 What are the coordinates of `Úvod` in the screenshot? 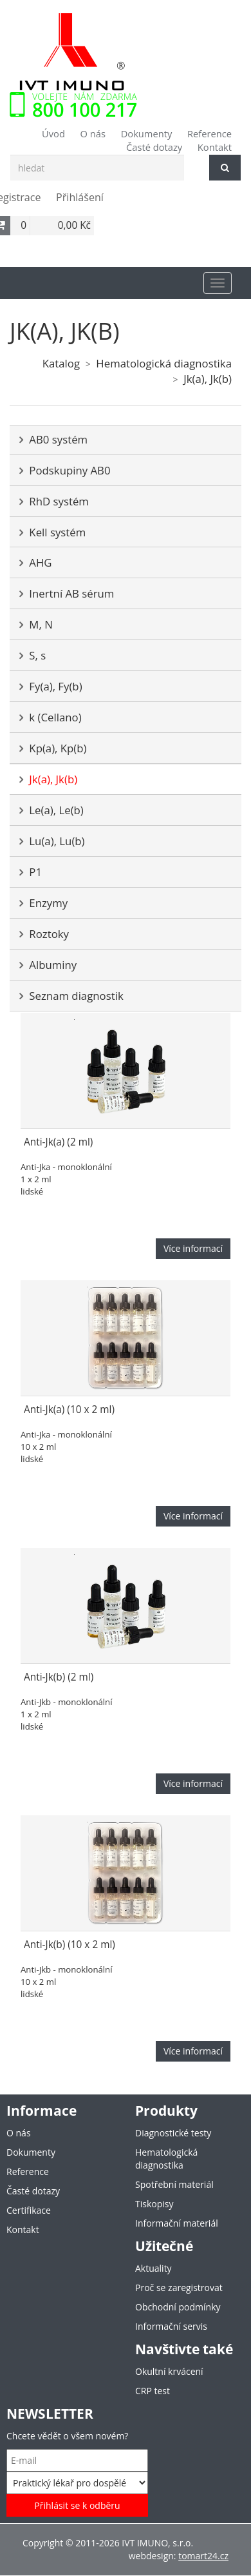 It's located at (53, 133).